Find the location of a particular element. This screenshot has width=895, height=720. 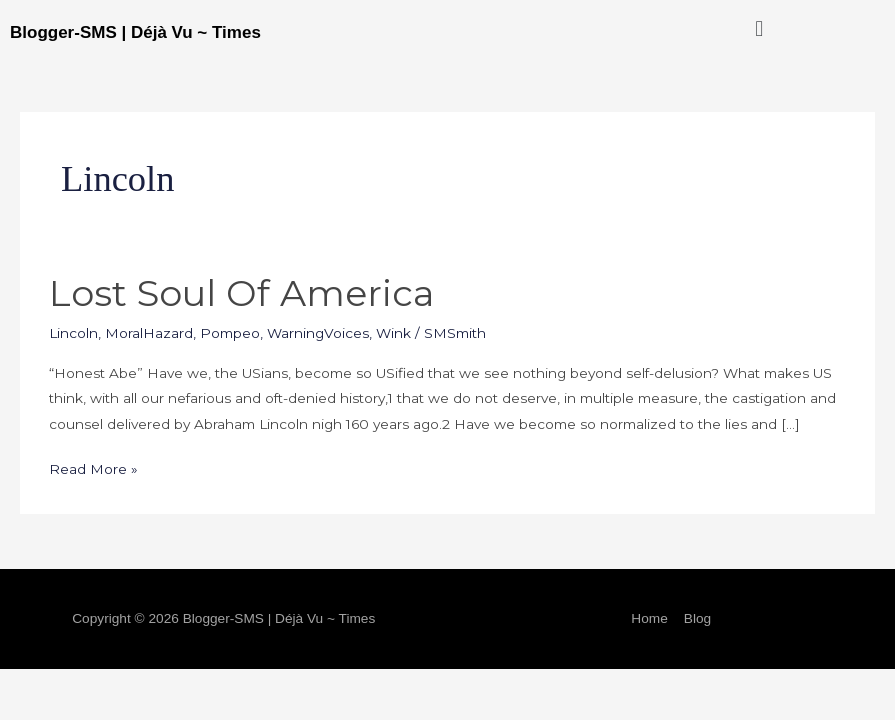

Pompeo is located at coordinates (230, 333).